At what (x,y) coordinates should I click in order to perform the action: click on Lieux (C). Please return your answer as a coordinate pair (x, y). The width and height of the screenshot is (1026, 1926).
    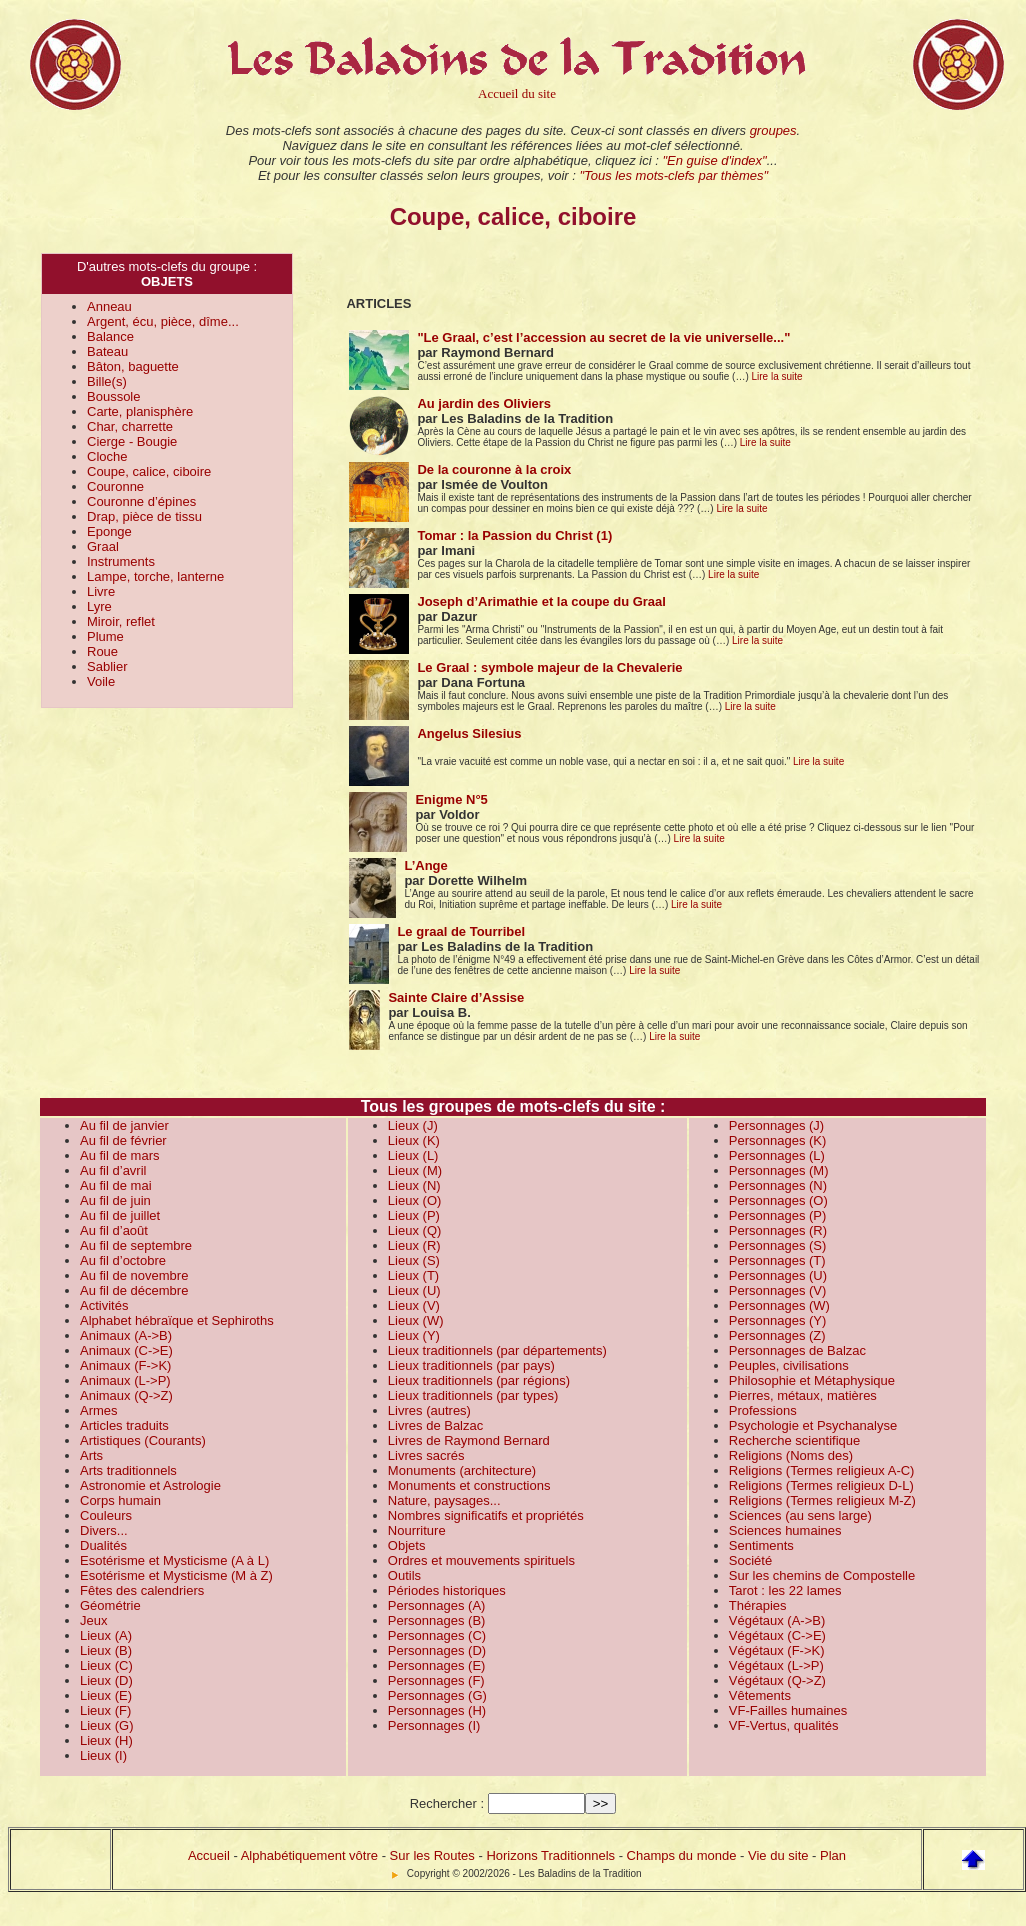
    Looking at the image, I should click on (106, 1665).